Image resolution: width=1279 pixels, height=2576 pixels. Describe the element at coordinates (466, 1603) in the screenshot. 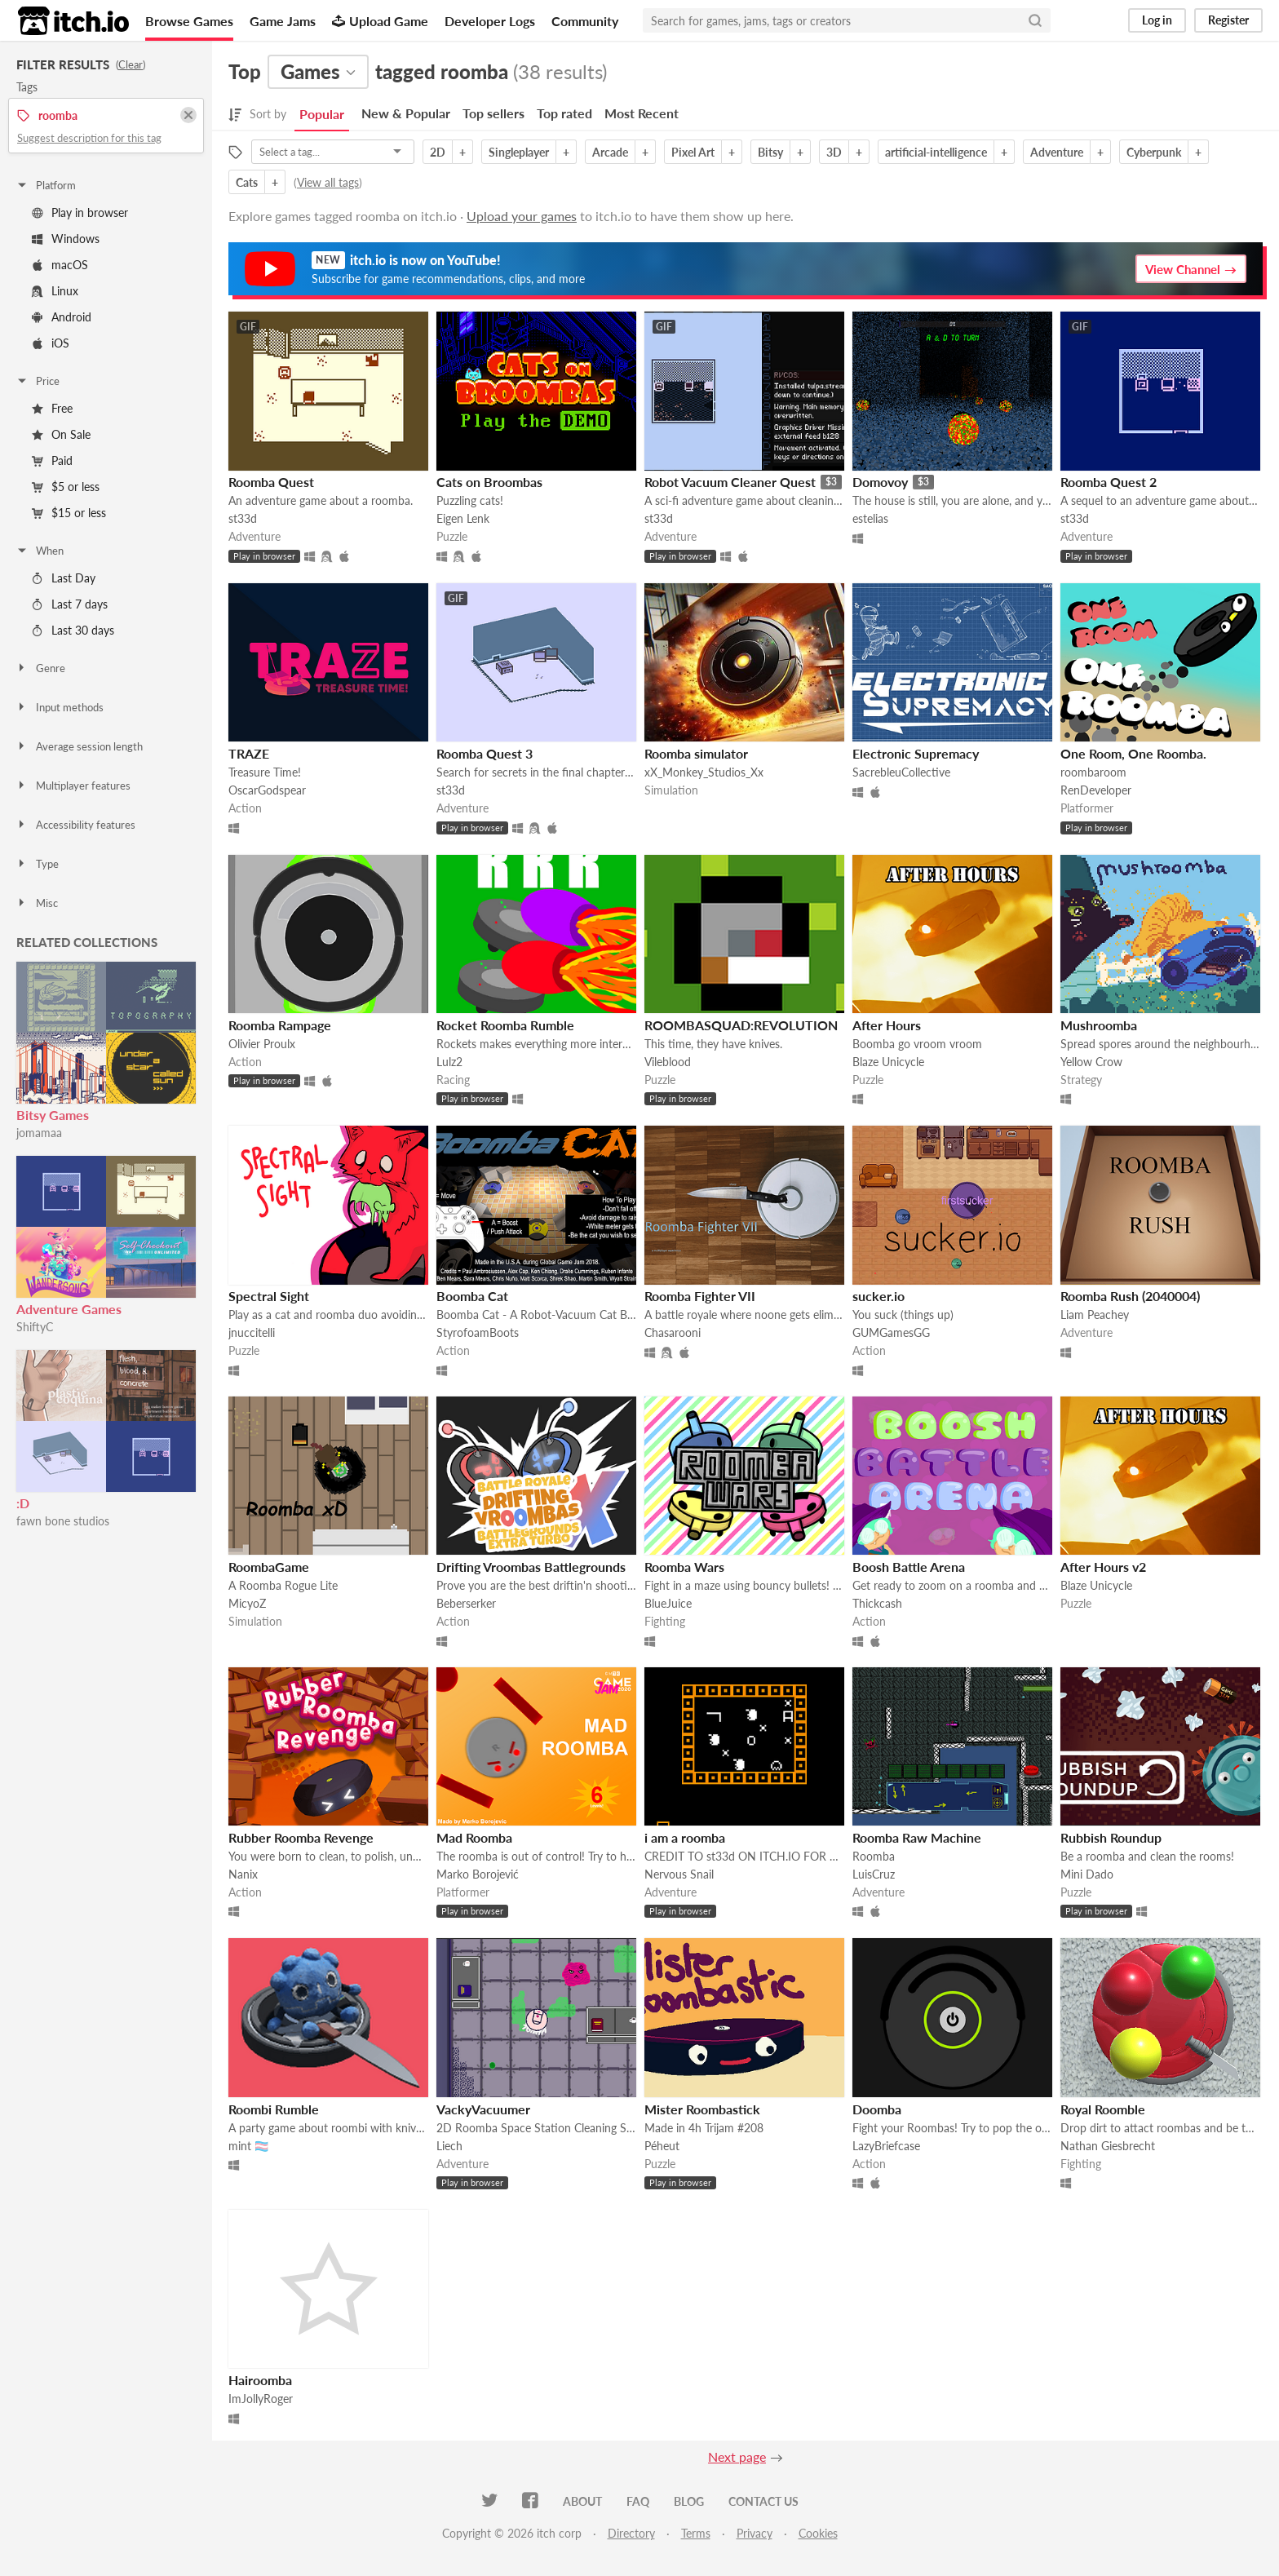

I see `Beberserker` at that location.